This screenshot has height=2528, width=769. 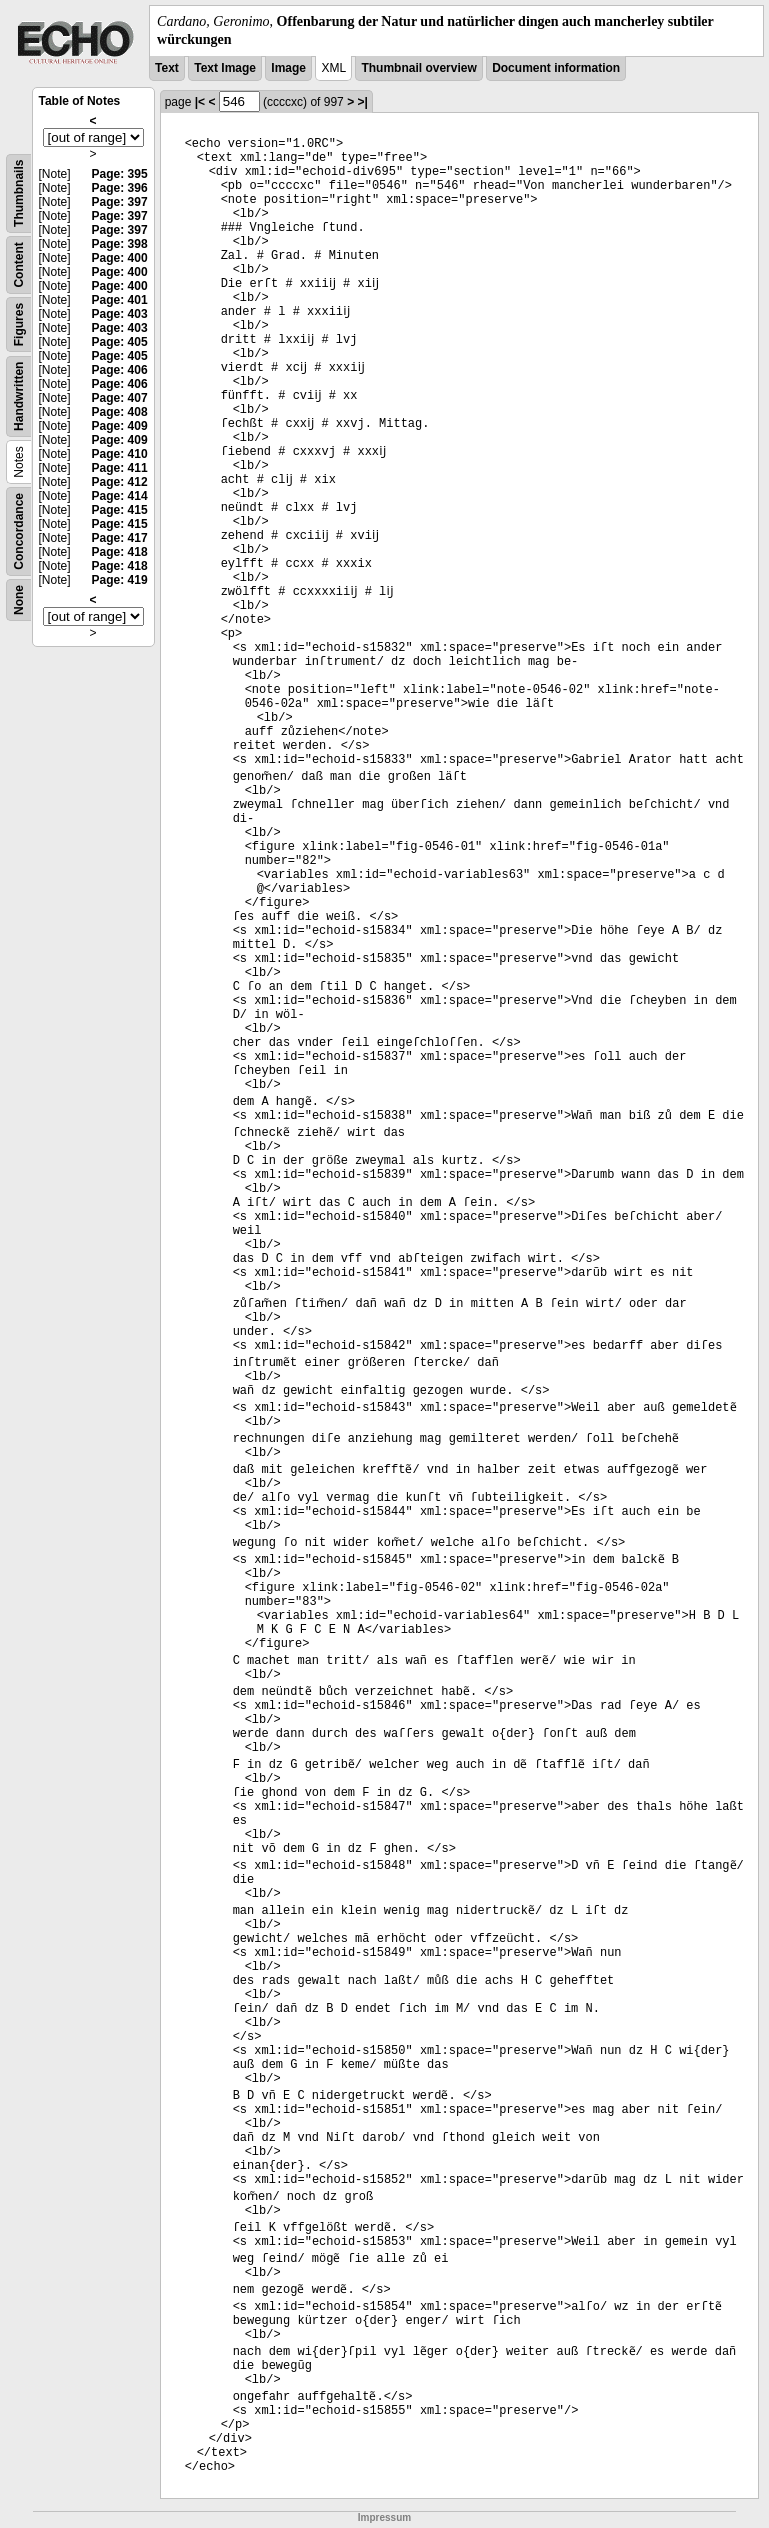 I want to click on Page: 407, so click(x=120, y=398).